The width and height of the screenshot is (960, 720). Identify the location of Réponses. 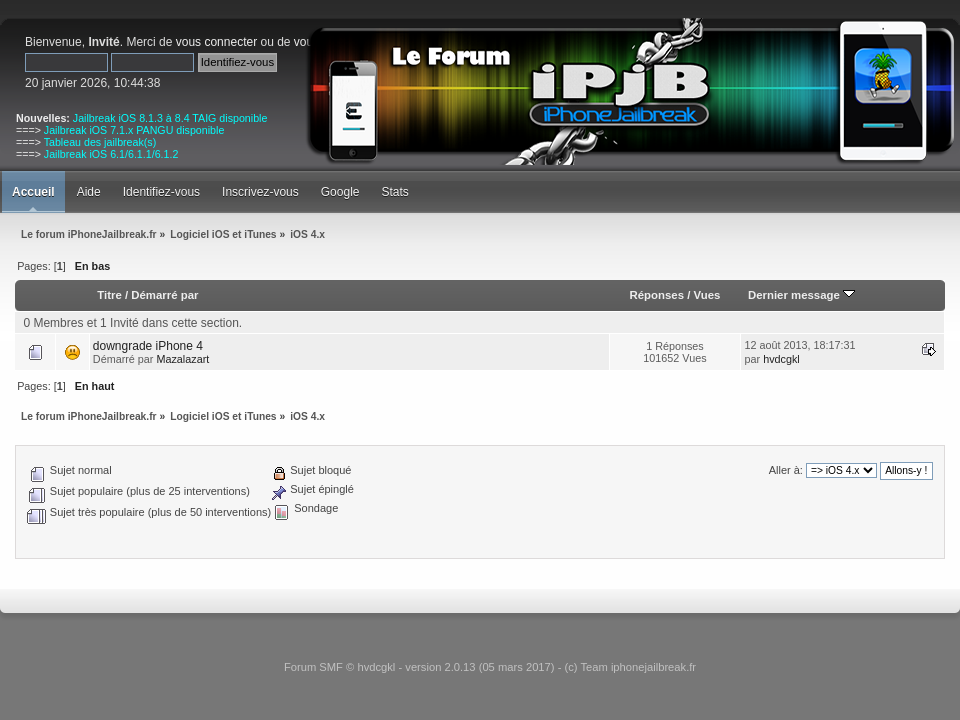
(657, 295).